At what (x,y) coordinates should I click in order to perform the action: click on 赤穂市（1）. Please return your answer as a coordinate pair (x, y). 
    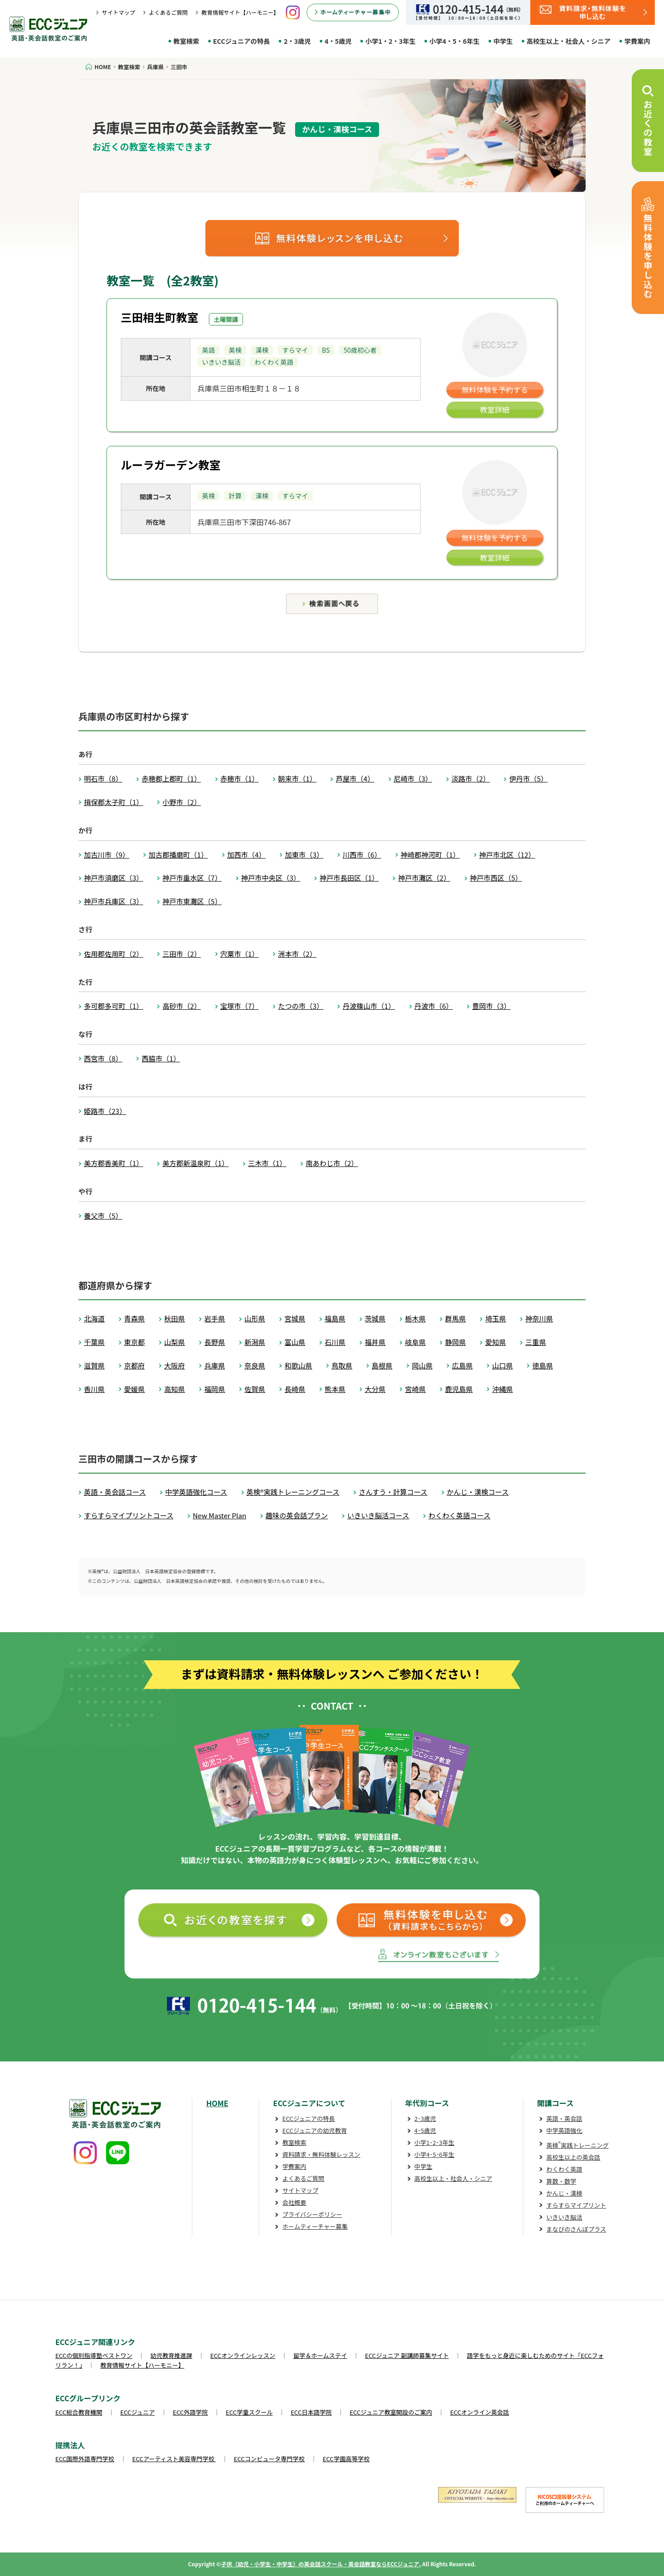
    Looking at the image, I should click on (239, 778).